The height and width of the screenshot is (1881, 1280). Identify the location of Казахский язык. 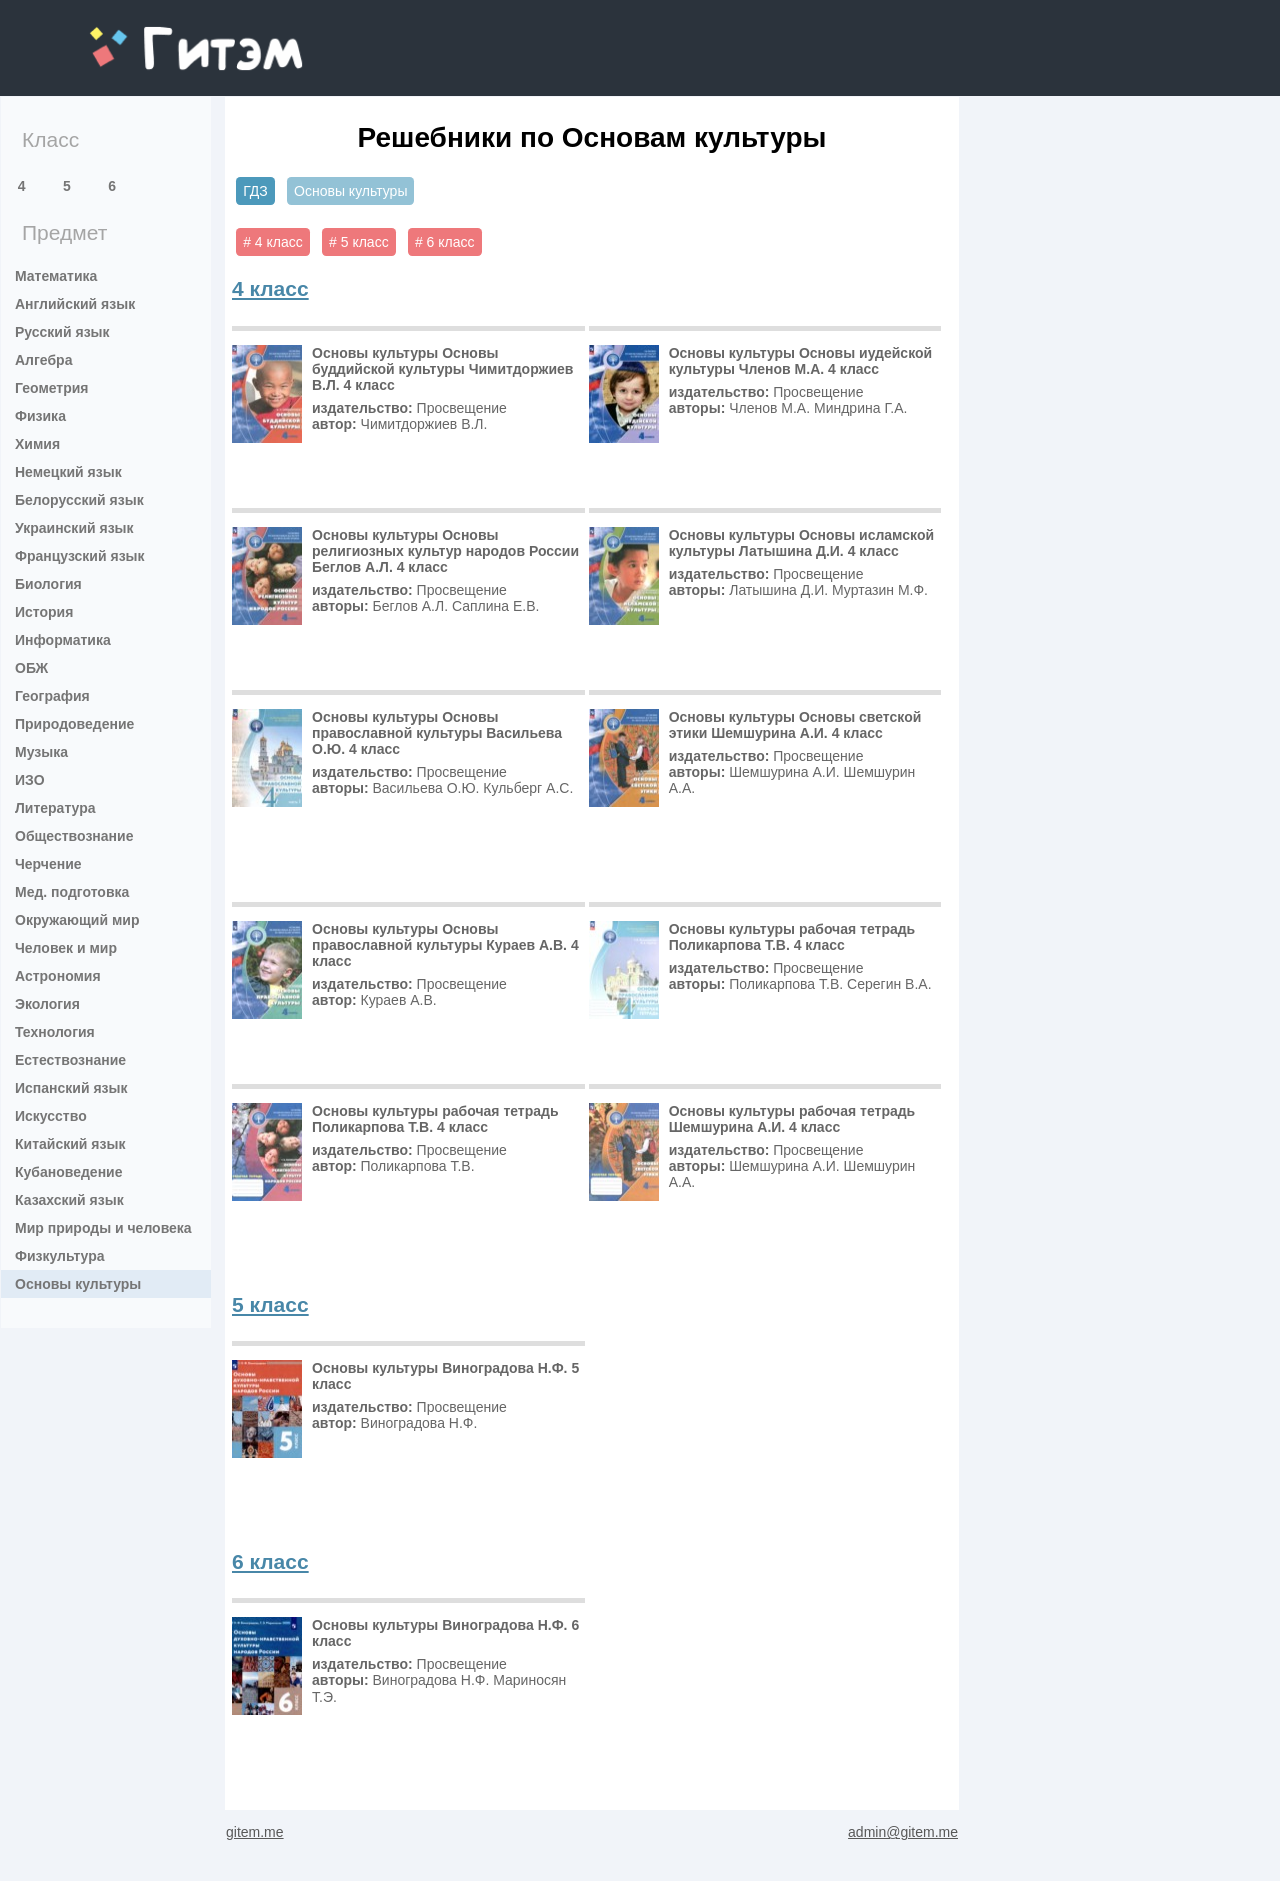
(69, 1200).